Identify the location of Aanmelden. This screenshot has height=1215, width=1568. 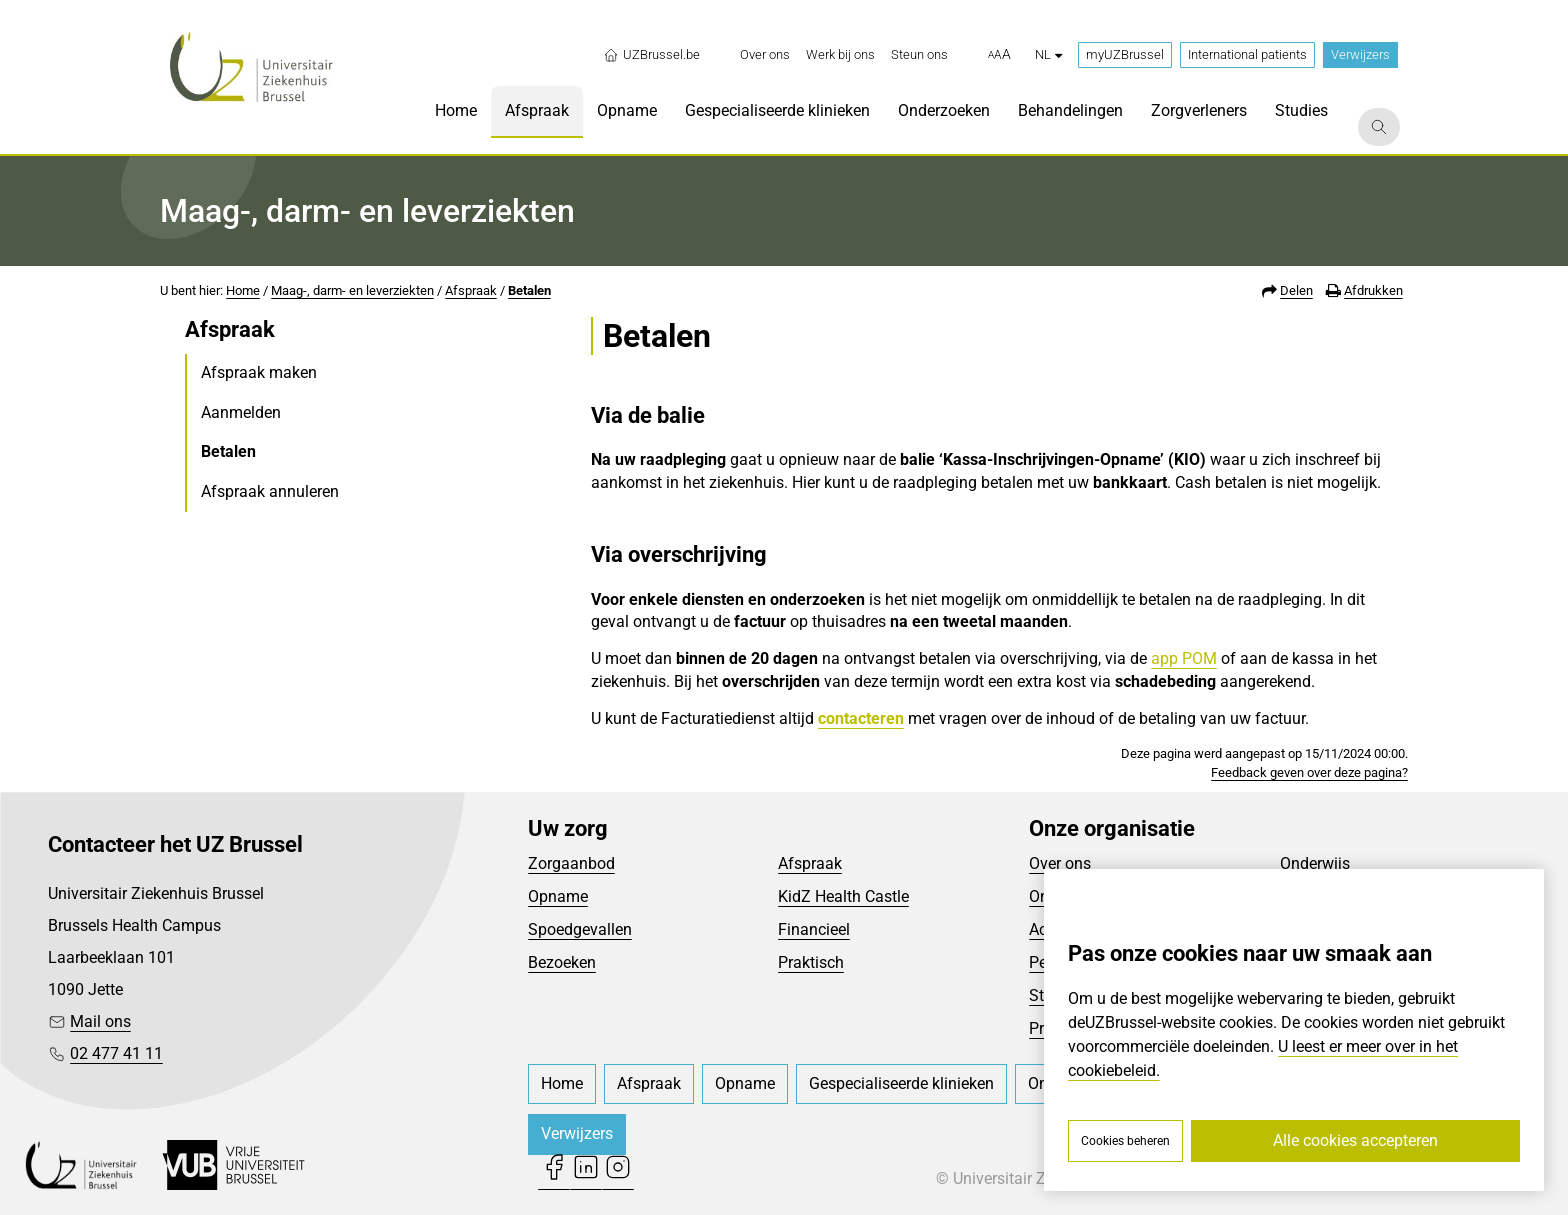
(241, 412).